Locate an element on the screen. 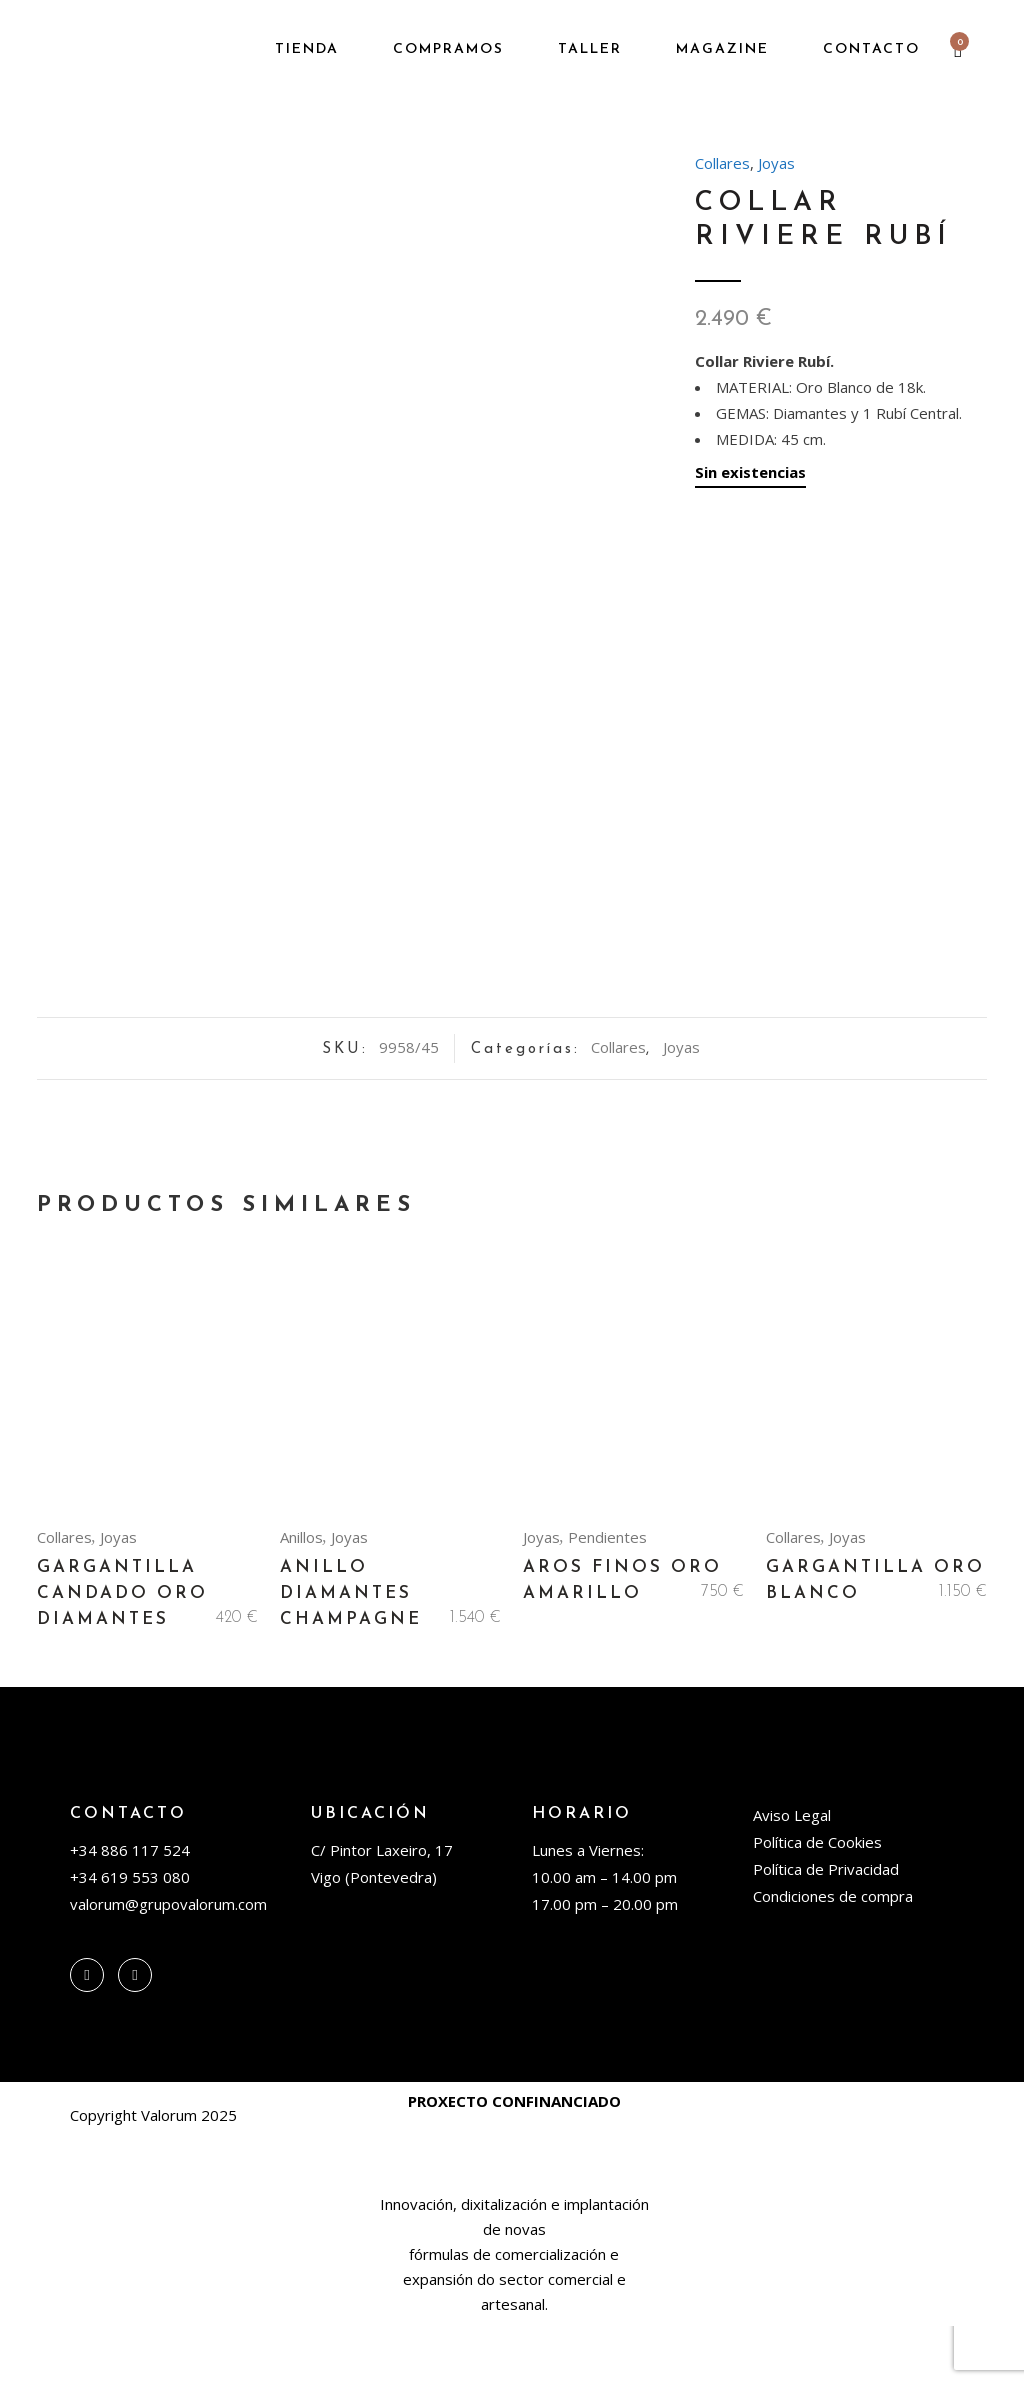  Condiciones de compra is located at coordinates (833, 1954).